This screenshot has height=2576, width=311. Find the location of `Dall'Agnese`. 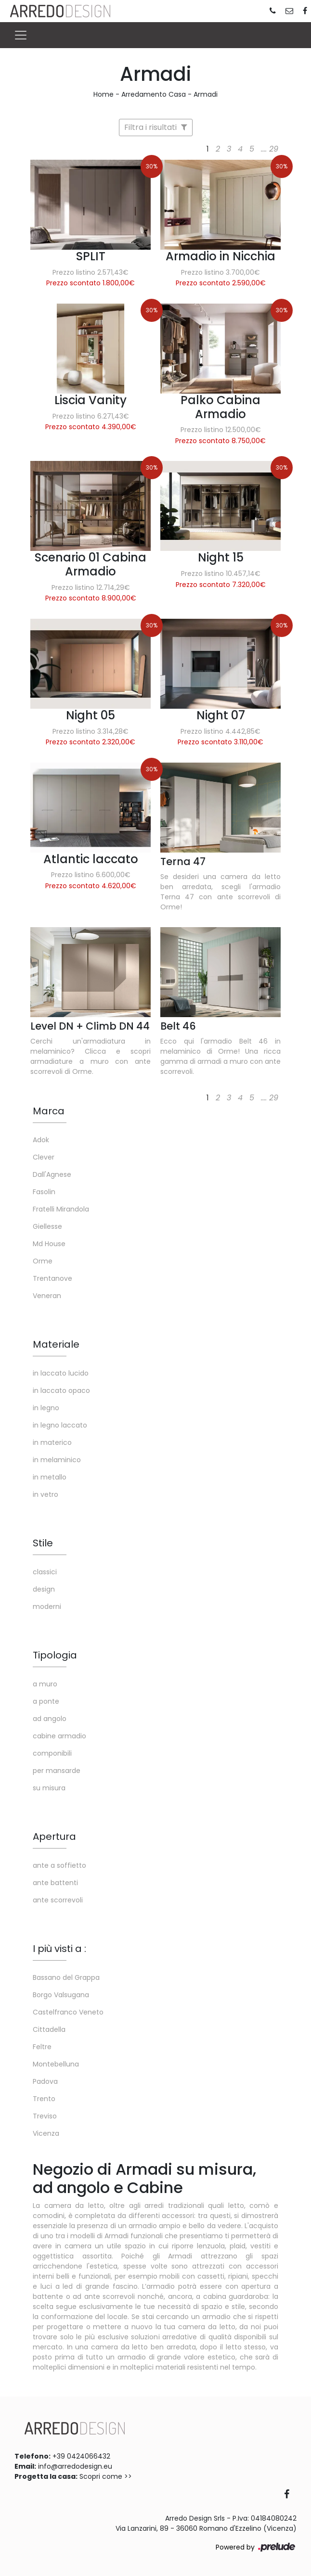

Dall'Agnese is located at coordinates (52, 1174).